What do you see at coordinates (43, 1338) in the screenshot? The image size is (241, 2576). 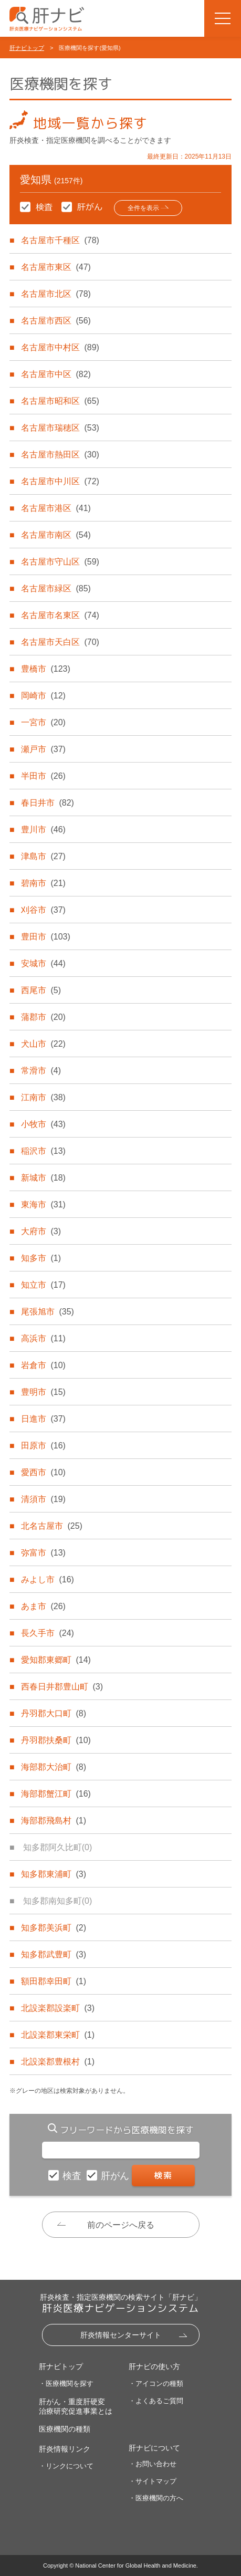 I see `高浜市` at bounding box center [43, 1338].